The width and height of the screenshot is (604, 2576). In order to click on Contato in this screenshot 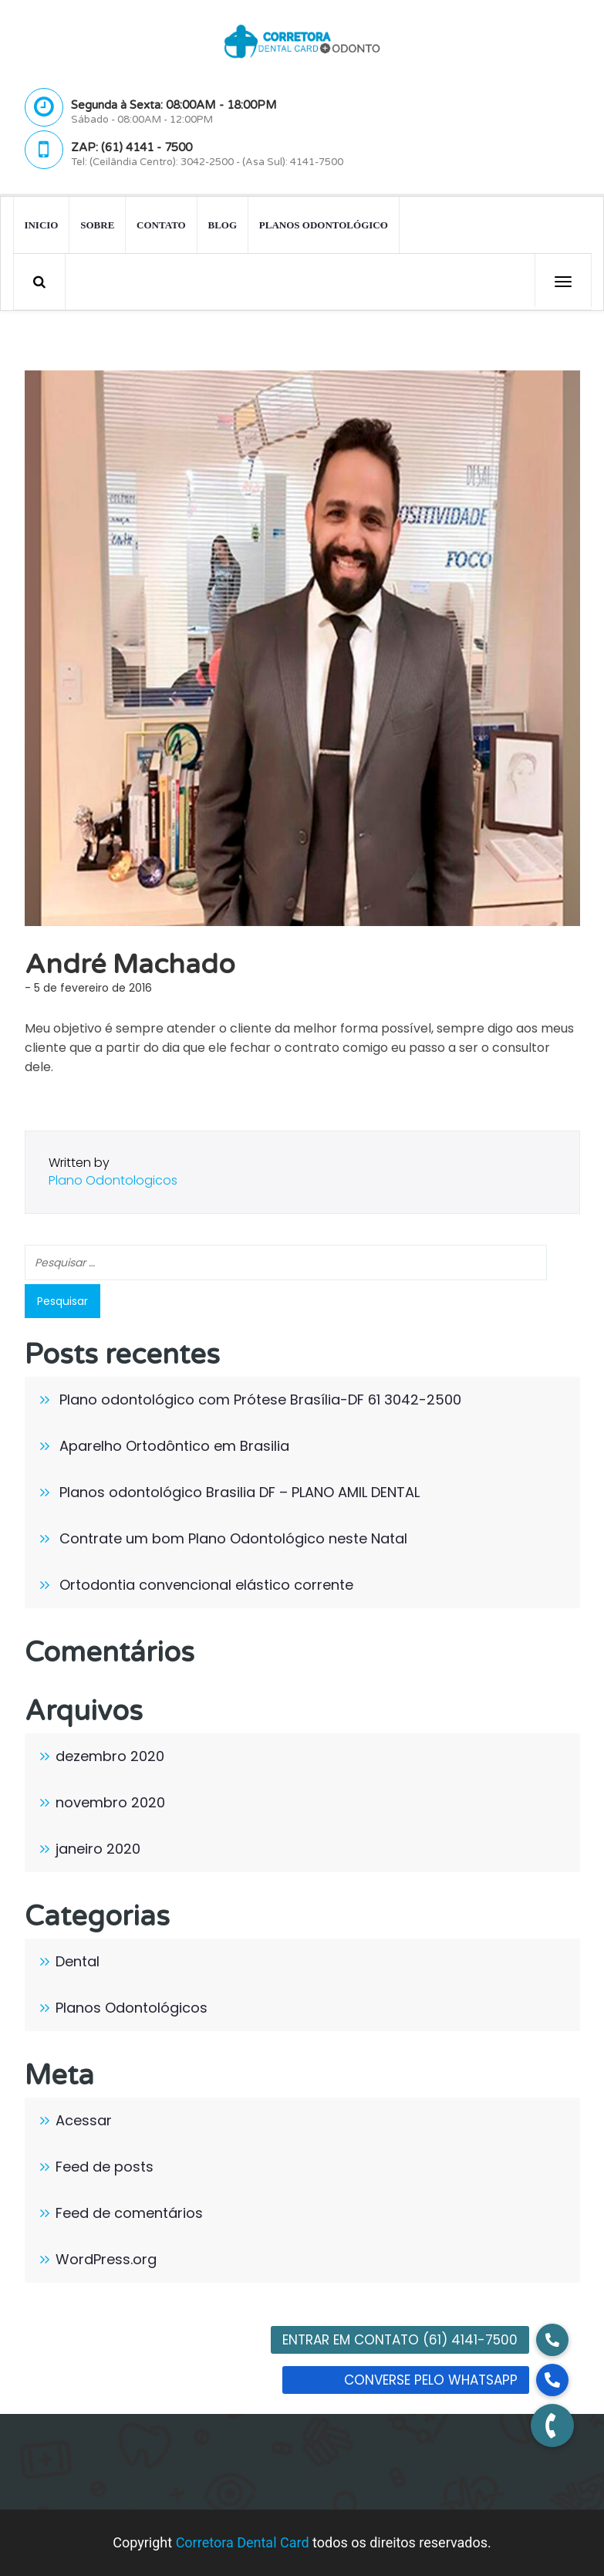, I will do `click(161, 224)`.